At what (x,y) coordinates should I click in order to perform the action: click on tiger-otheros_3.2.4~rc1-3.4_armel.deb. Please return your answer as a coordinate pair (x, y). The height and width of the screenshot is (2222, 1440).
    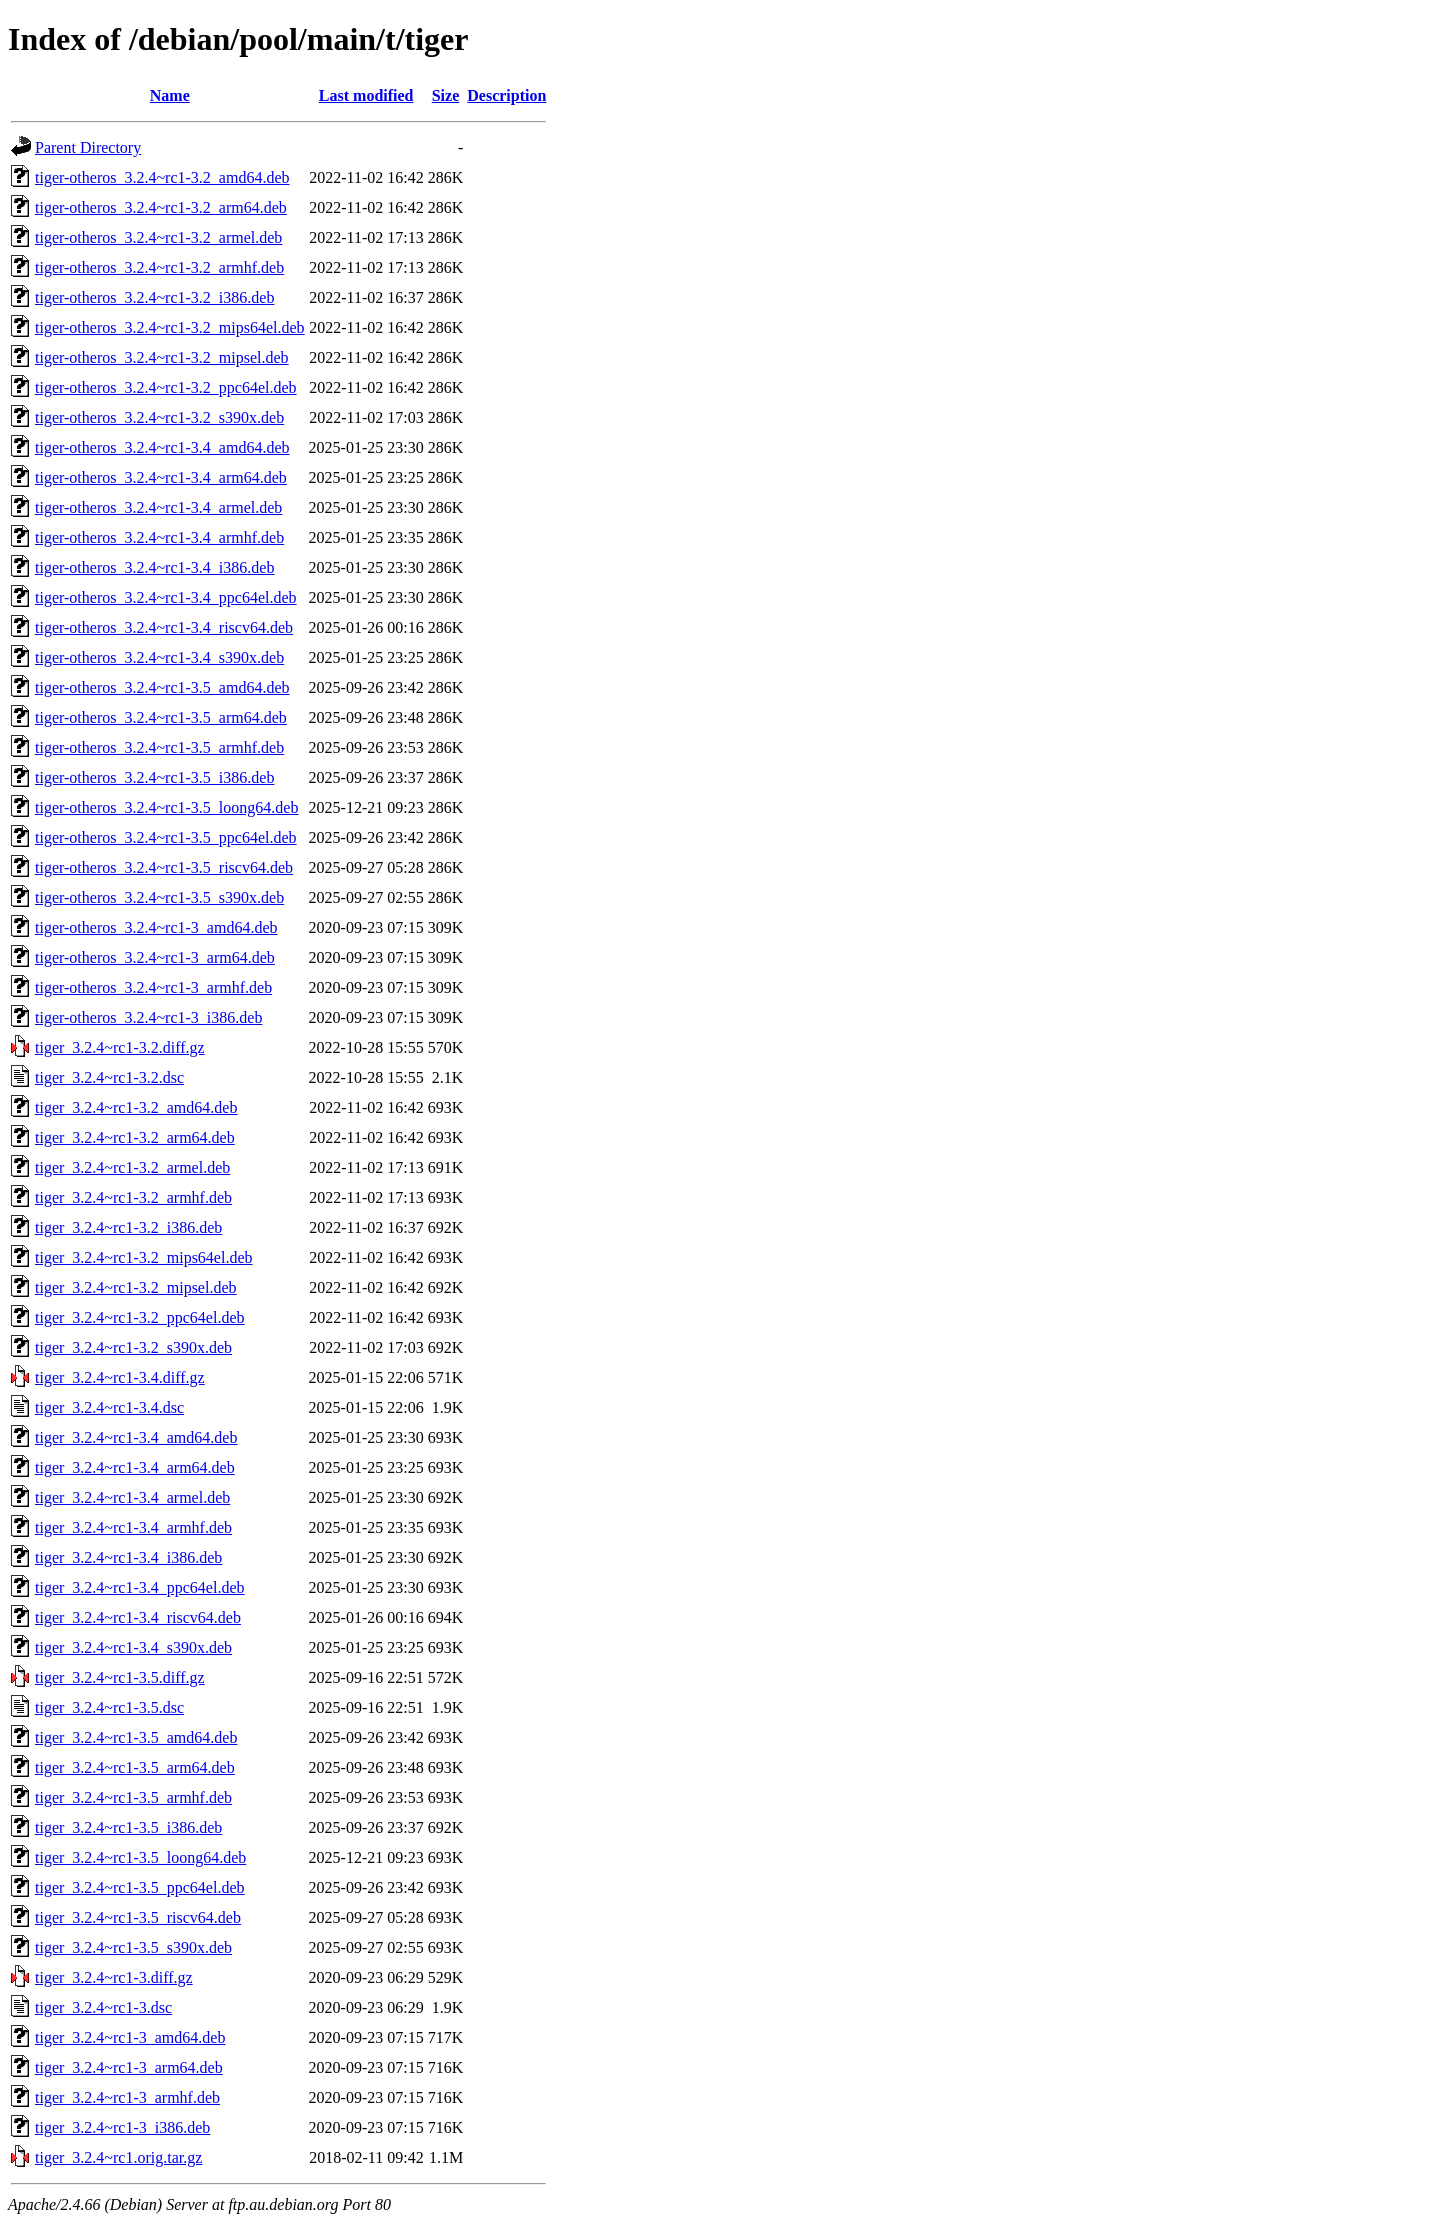
    Looking at the image, I should click on (158, 507).